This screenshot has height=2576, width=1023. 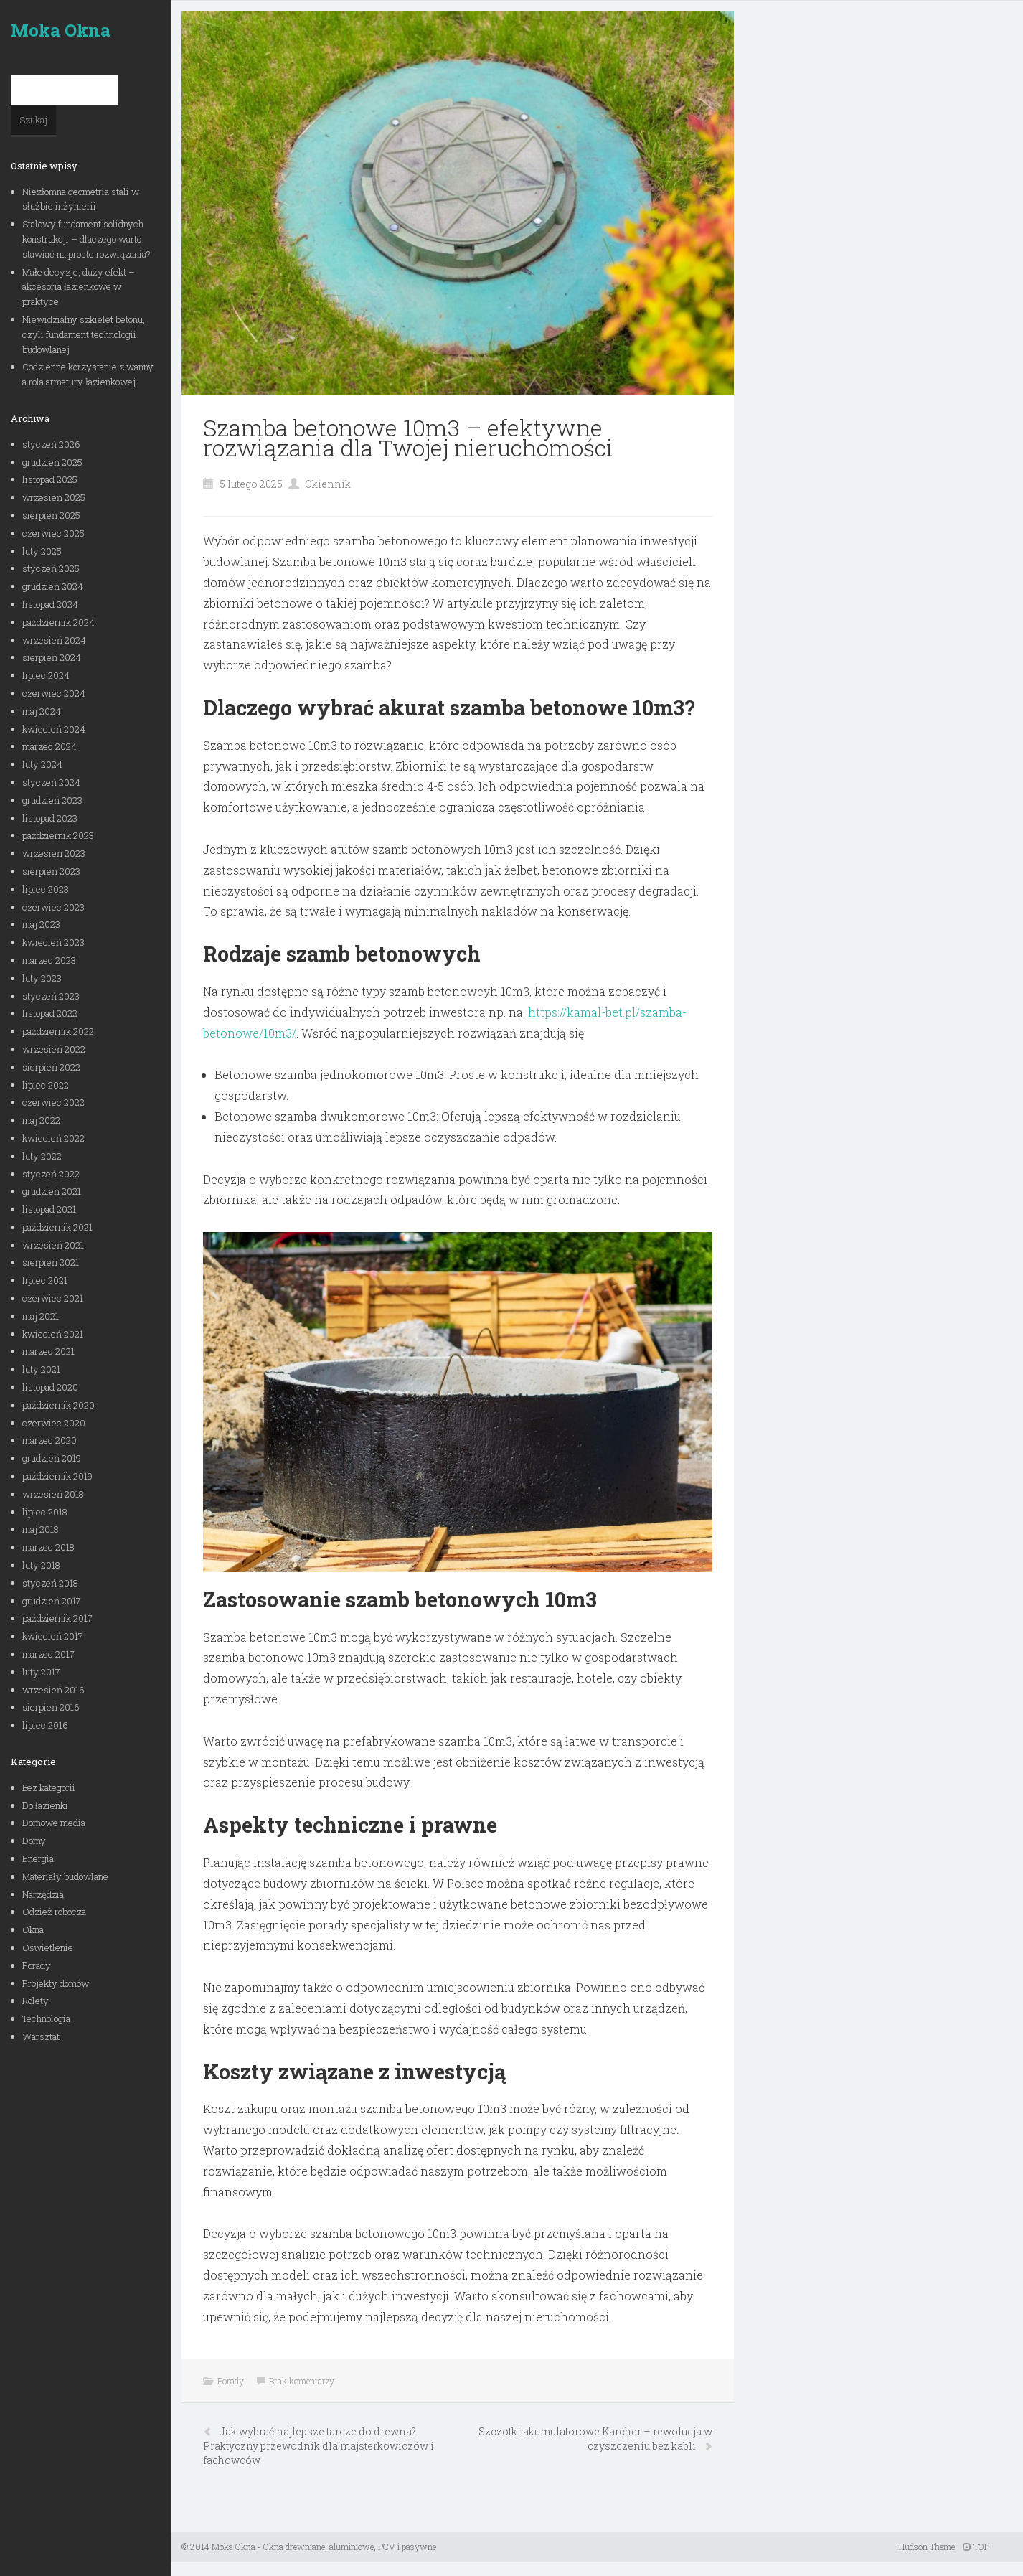 I want to click on maj 2024, so click(x=41, y=711).